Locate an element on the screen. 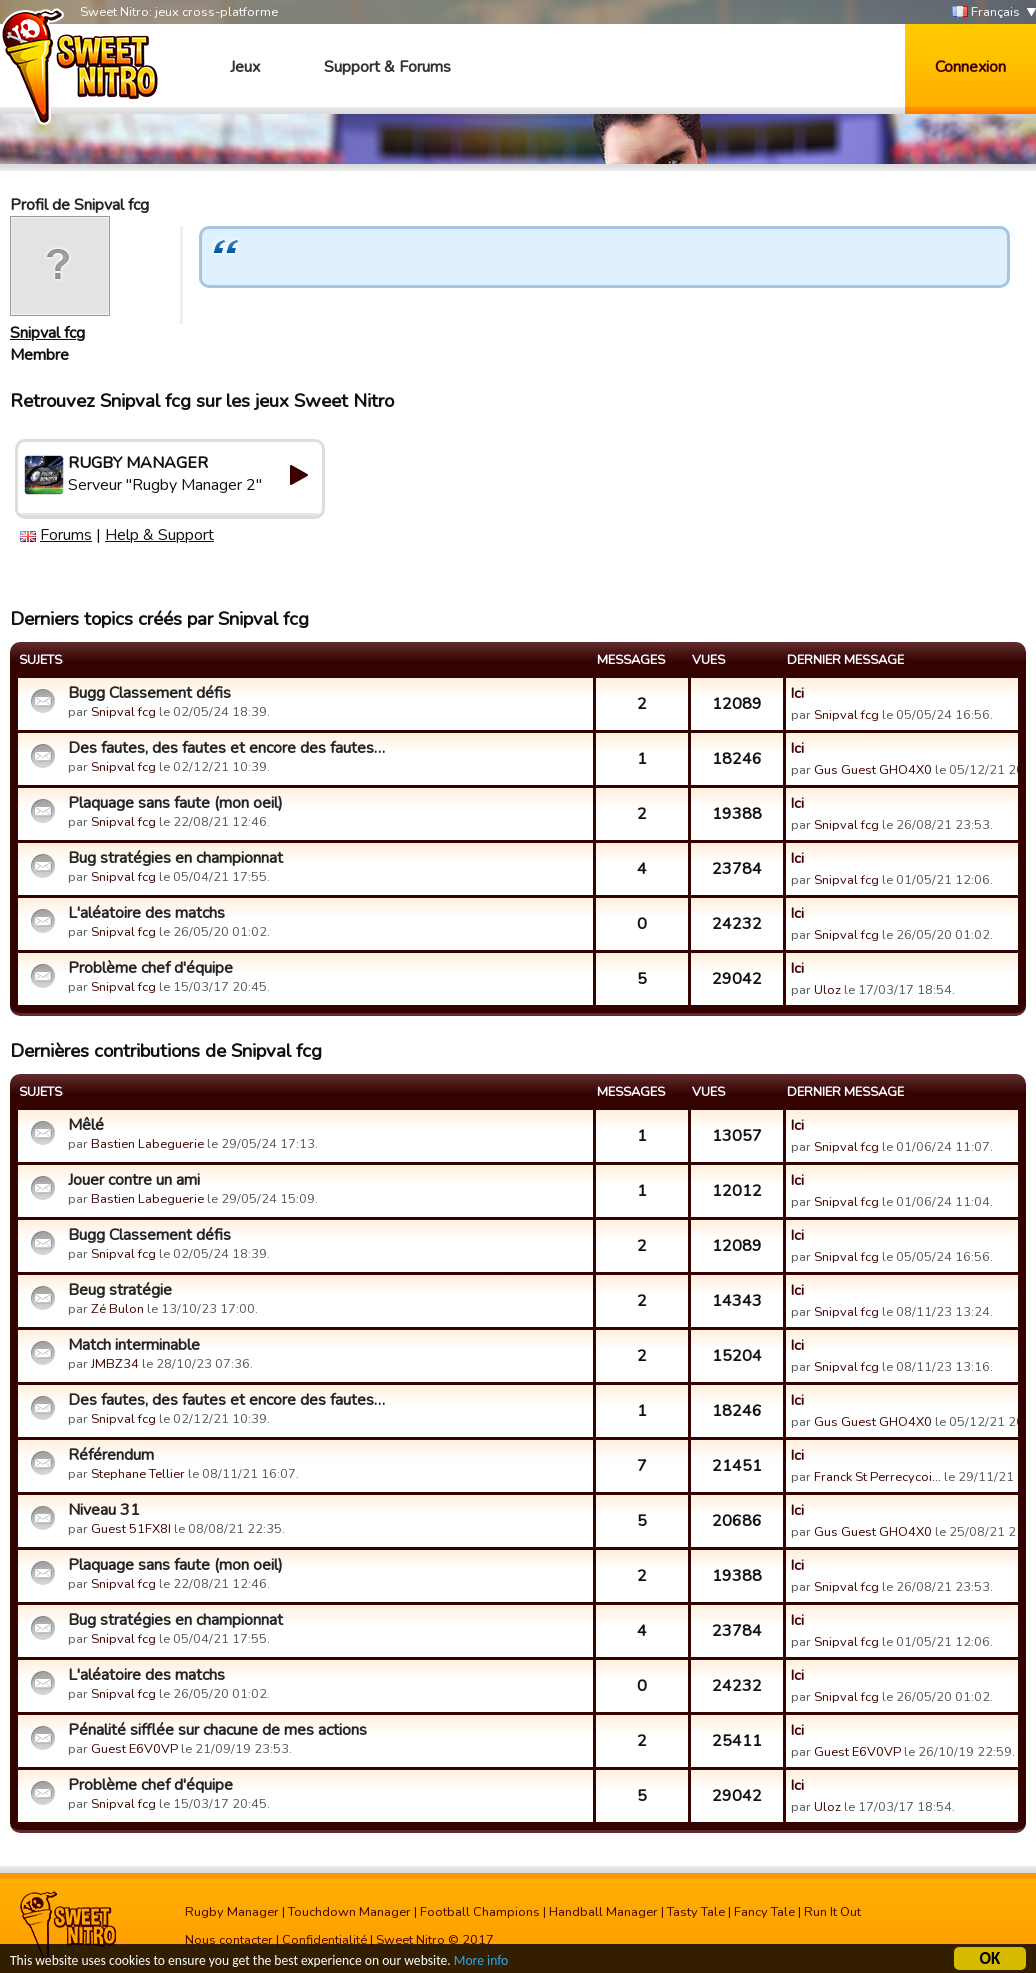 The image size is (1036, 1973). Niveau 31 is located at coordinates (104, 1510).